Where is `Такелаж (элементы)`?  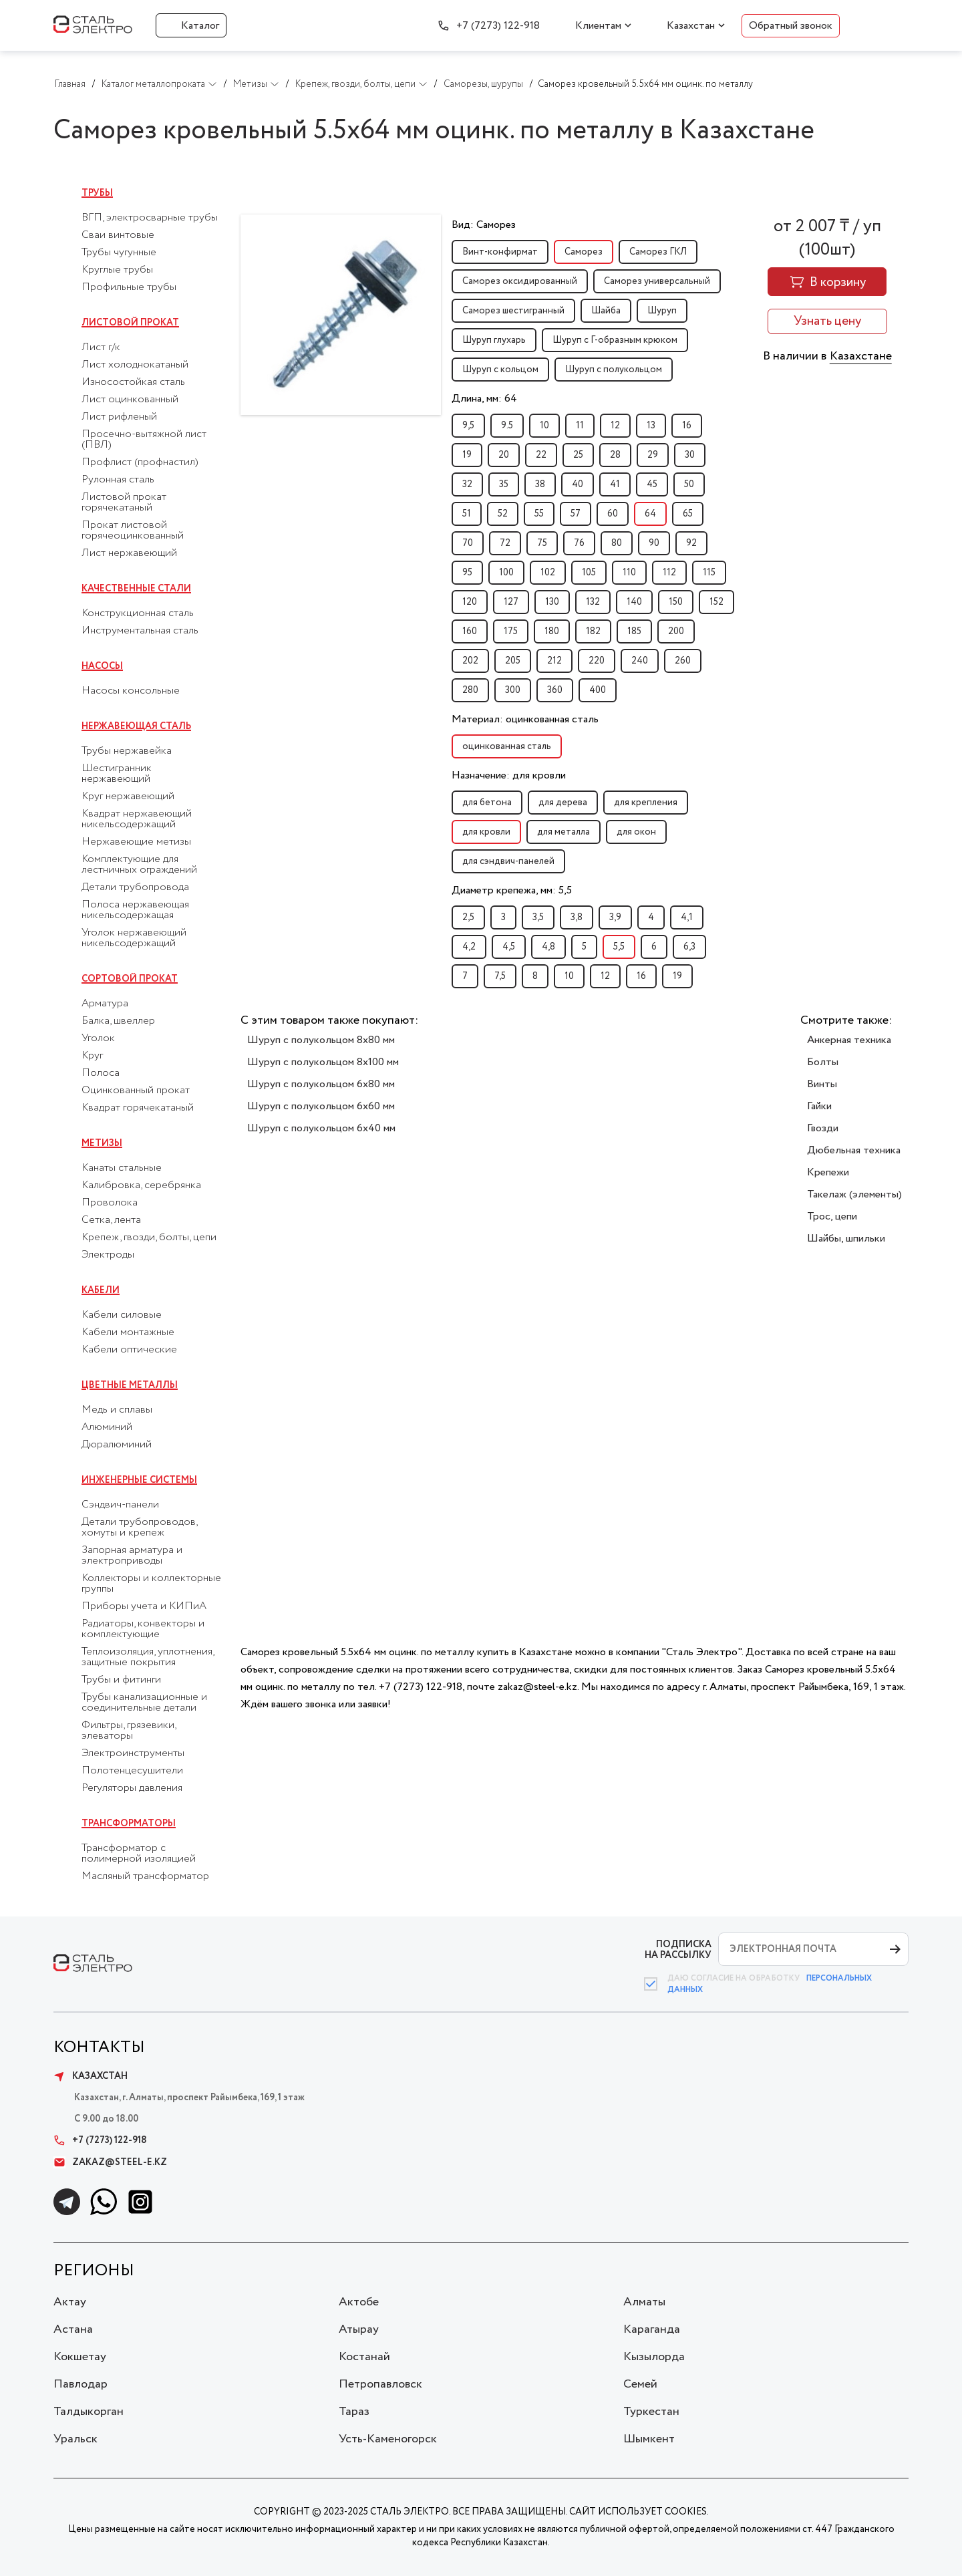 Такелаж (элементы) is located at coordinates (854, 1194).